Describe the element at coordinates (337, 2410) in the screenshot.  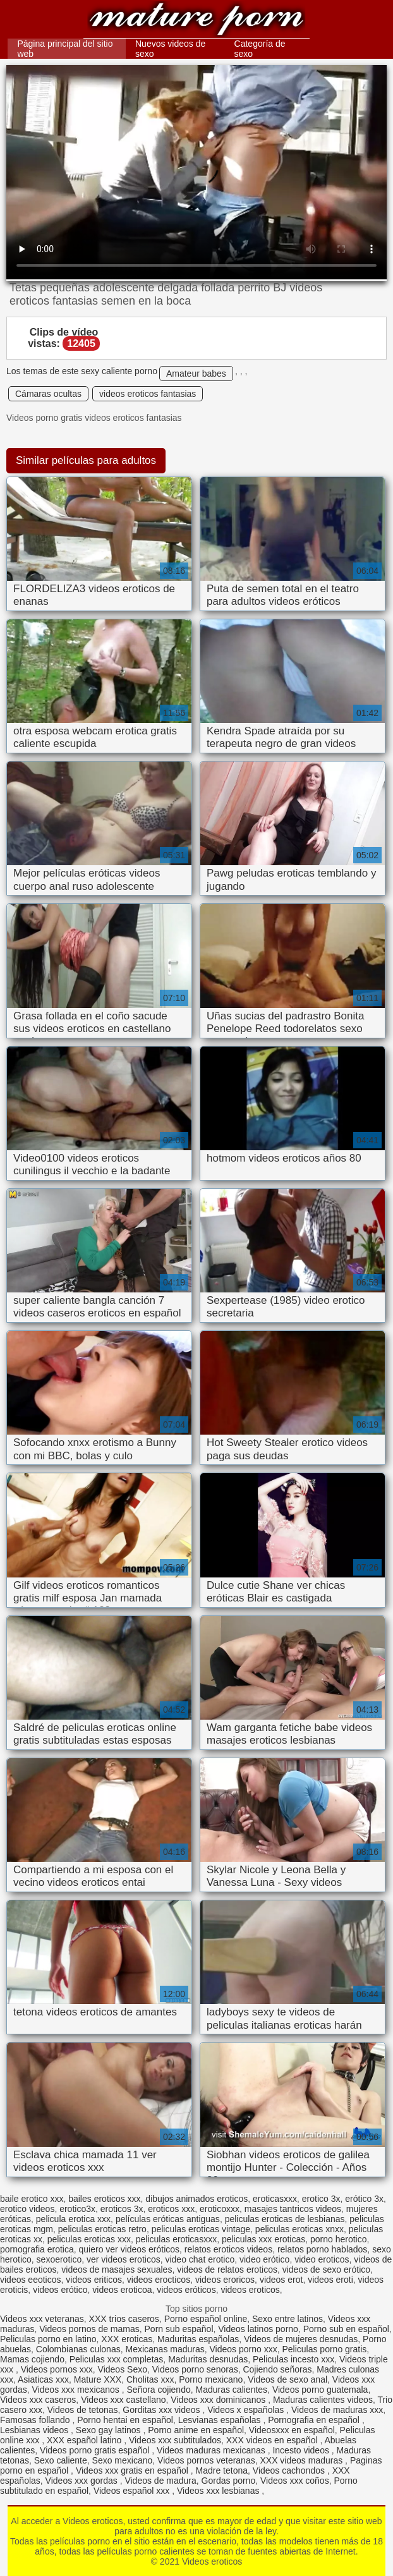
I see `Videos de maduras xxx` at that location.